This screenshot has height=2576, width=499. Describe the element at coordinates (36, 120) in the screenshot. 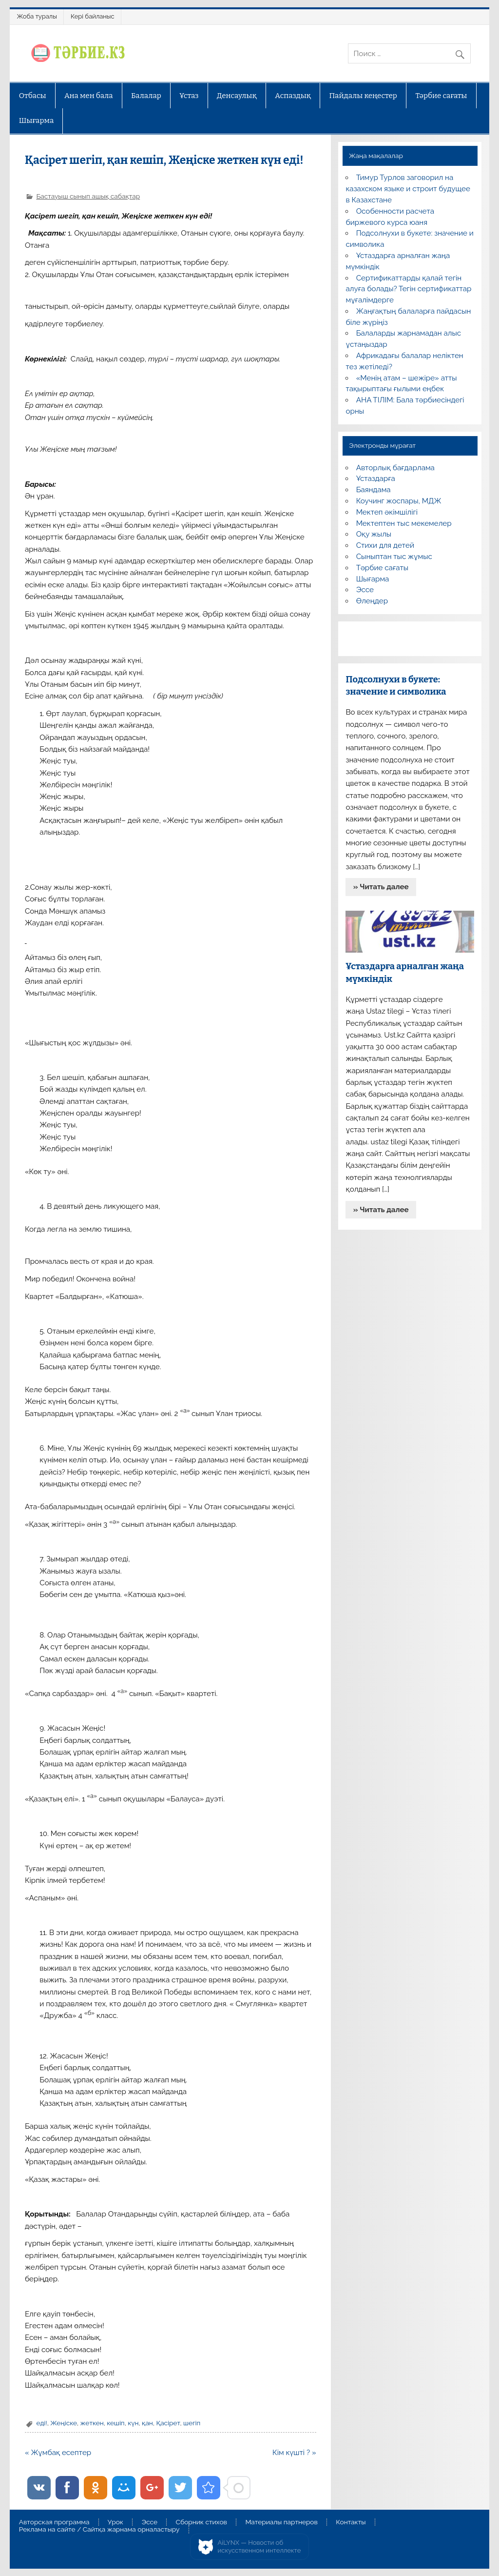

I see `Шығарма` at that location.